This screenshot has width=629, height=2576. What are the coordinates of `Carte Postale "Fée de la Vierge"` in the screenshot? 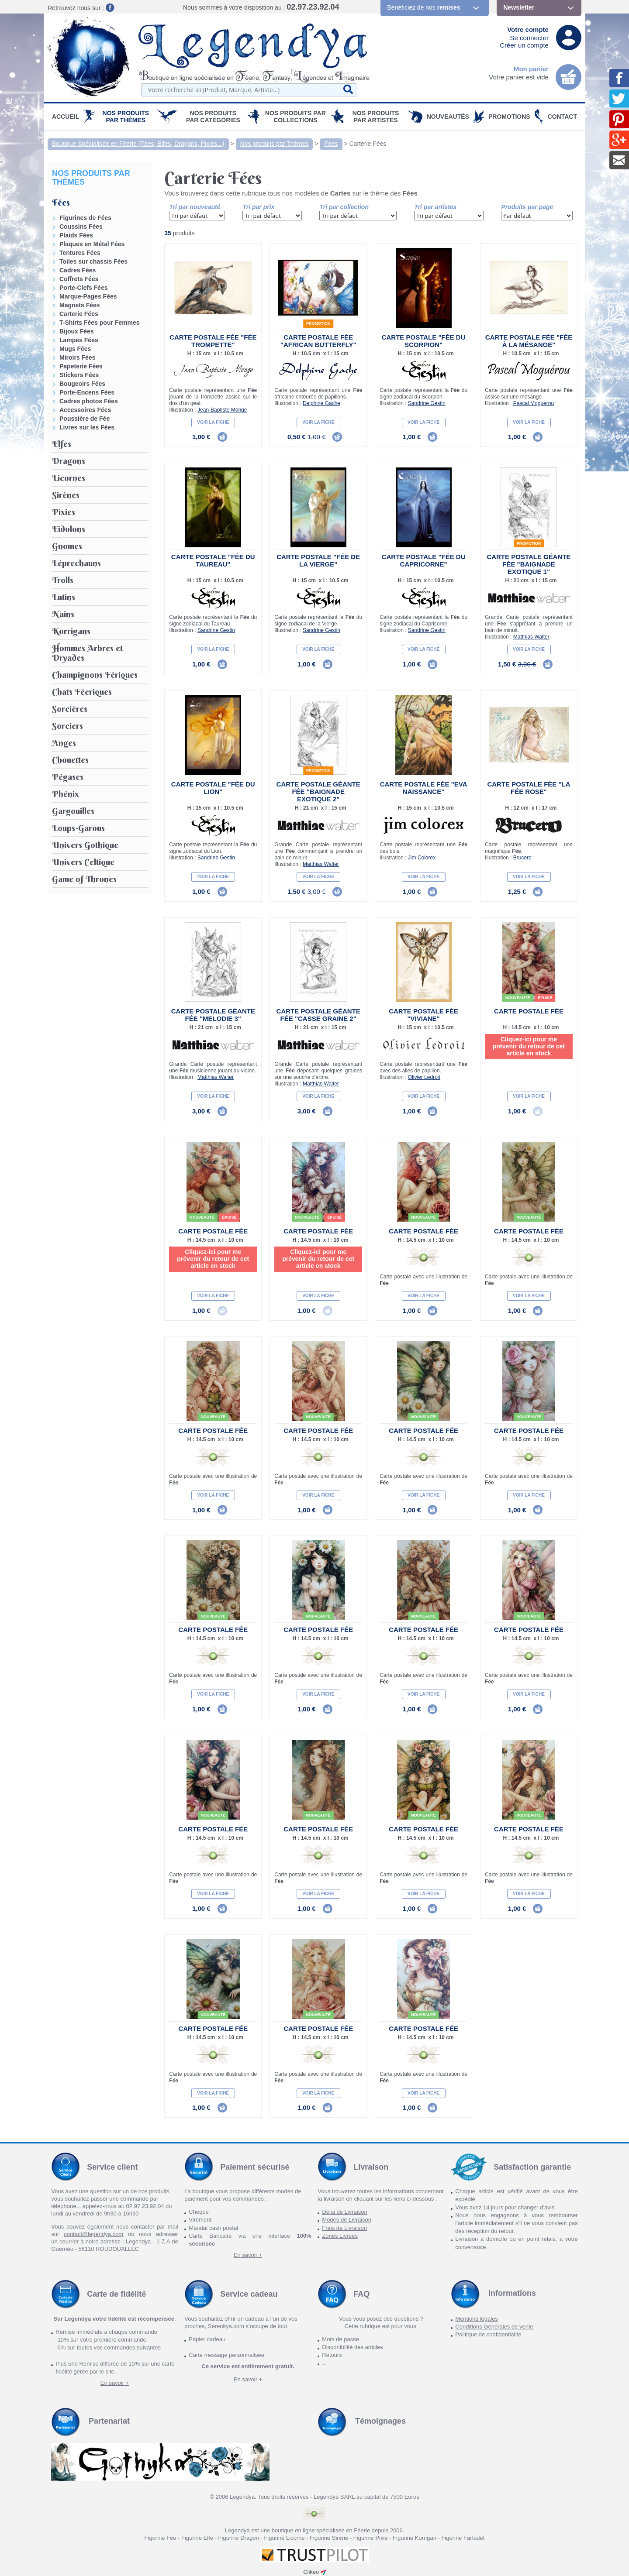 It's located at (318, 560).